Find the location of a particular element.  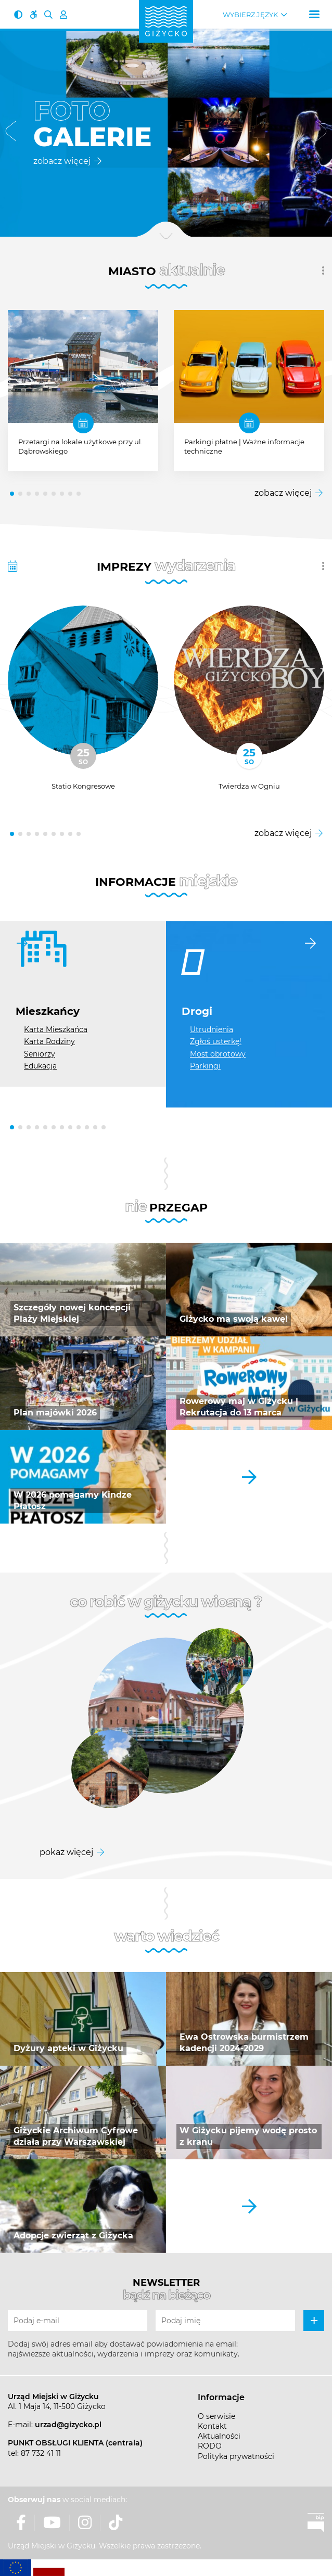

Kontakt is located at coordinates (212, 2426).